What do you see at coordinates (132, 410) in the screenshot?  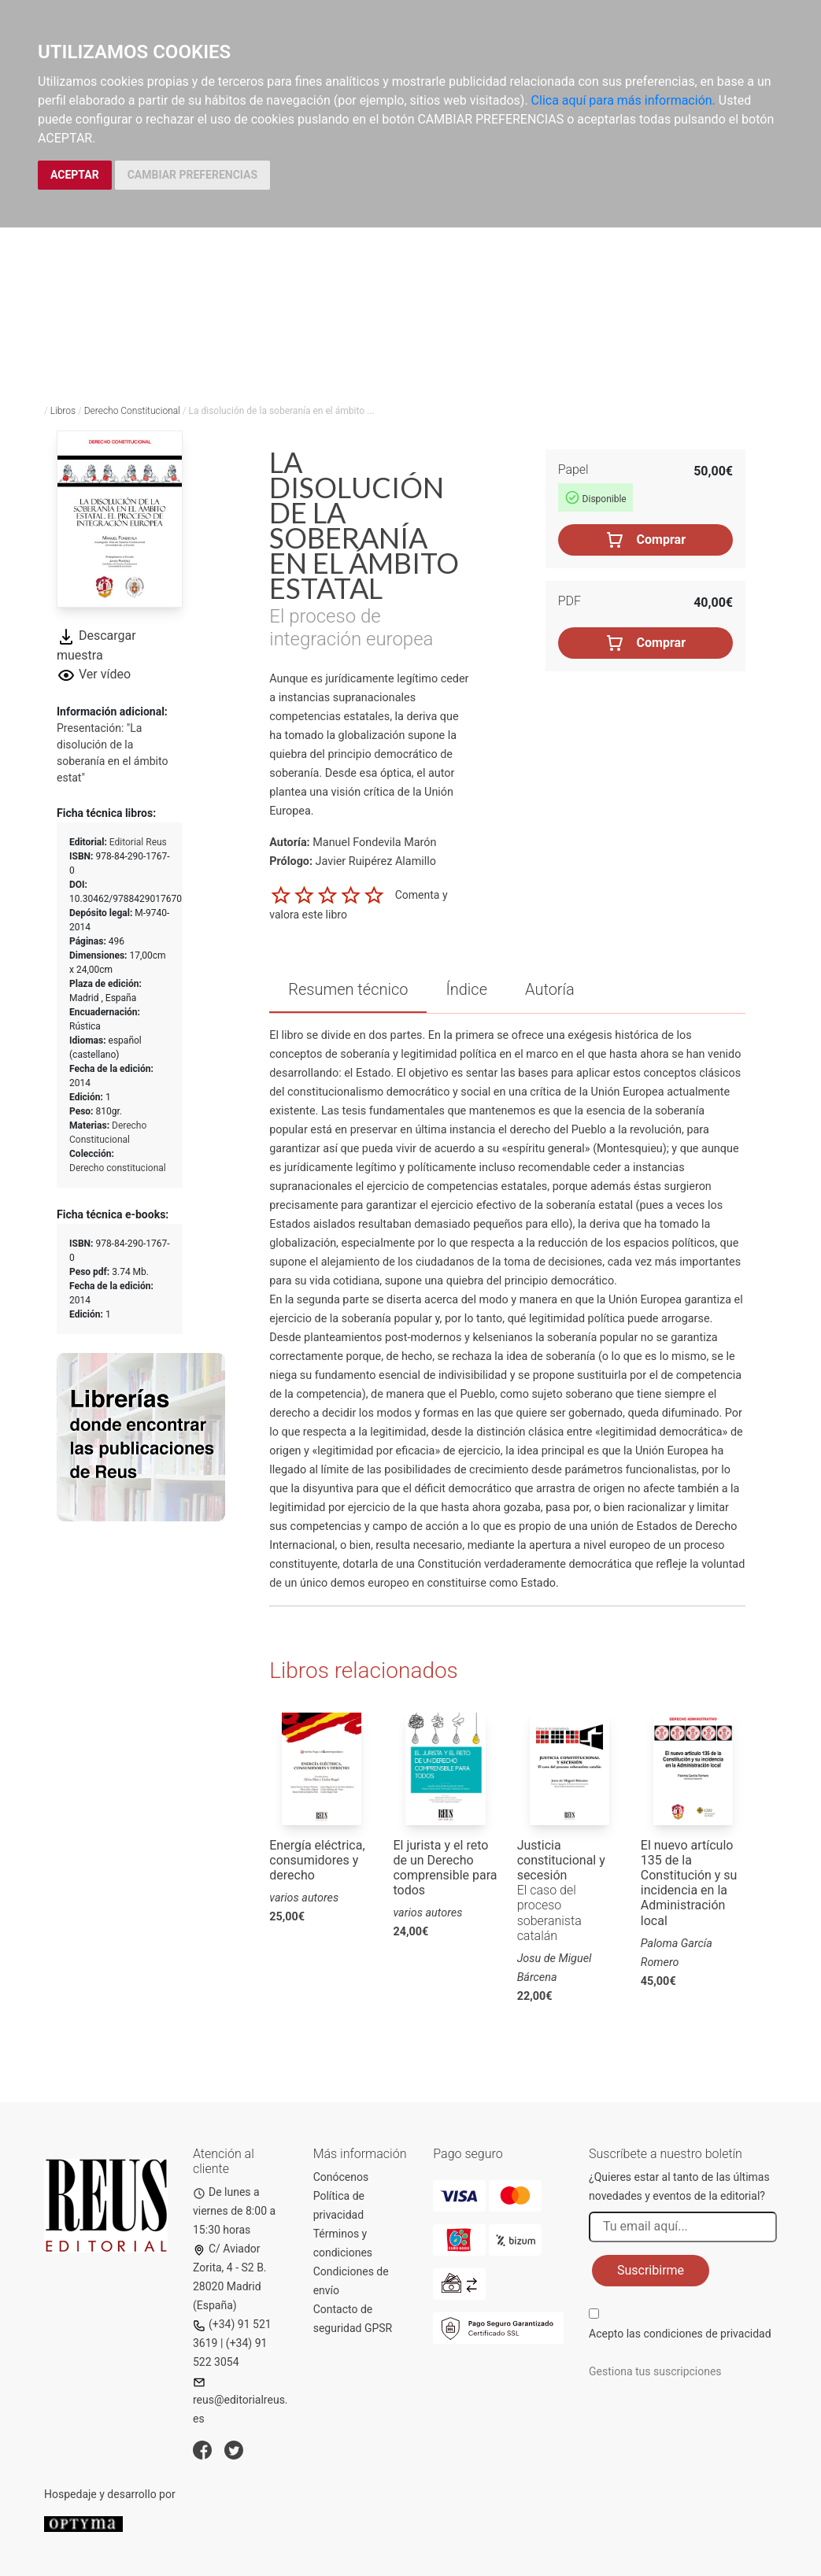 I see `Derecho Constitucional` at bounding box center [132, 410].